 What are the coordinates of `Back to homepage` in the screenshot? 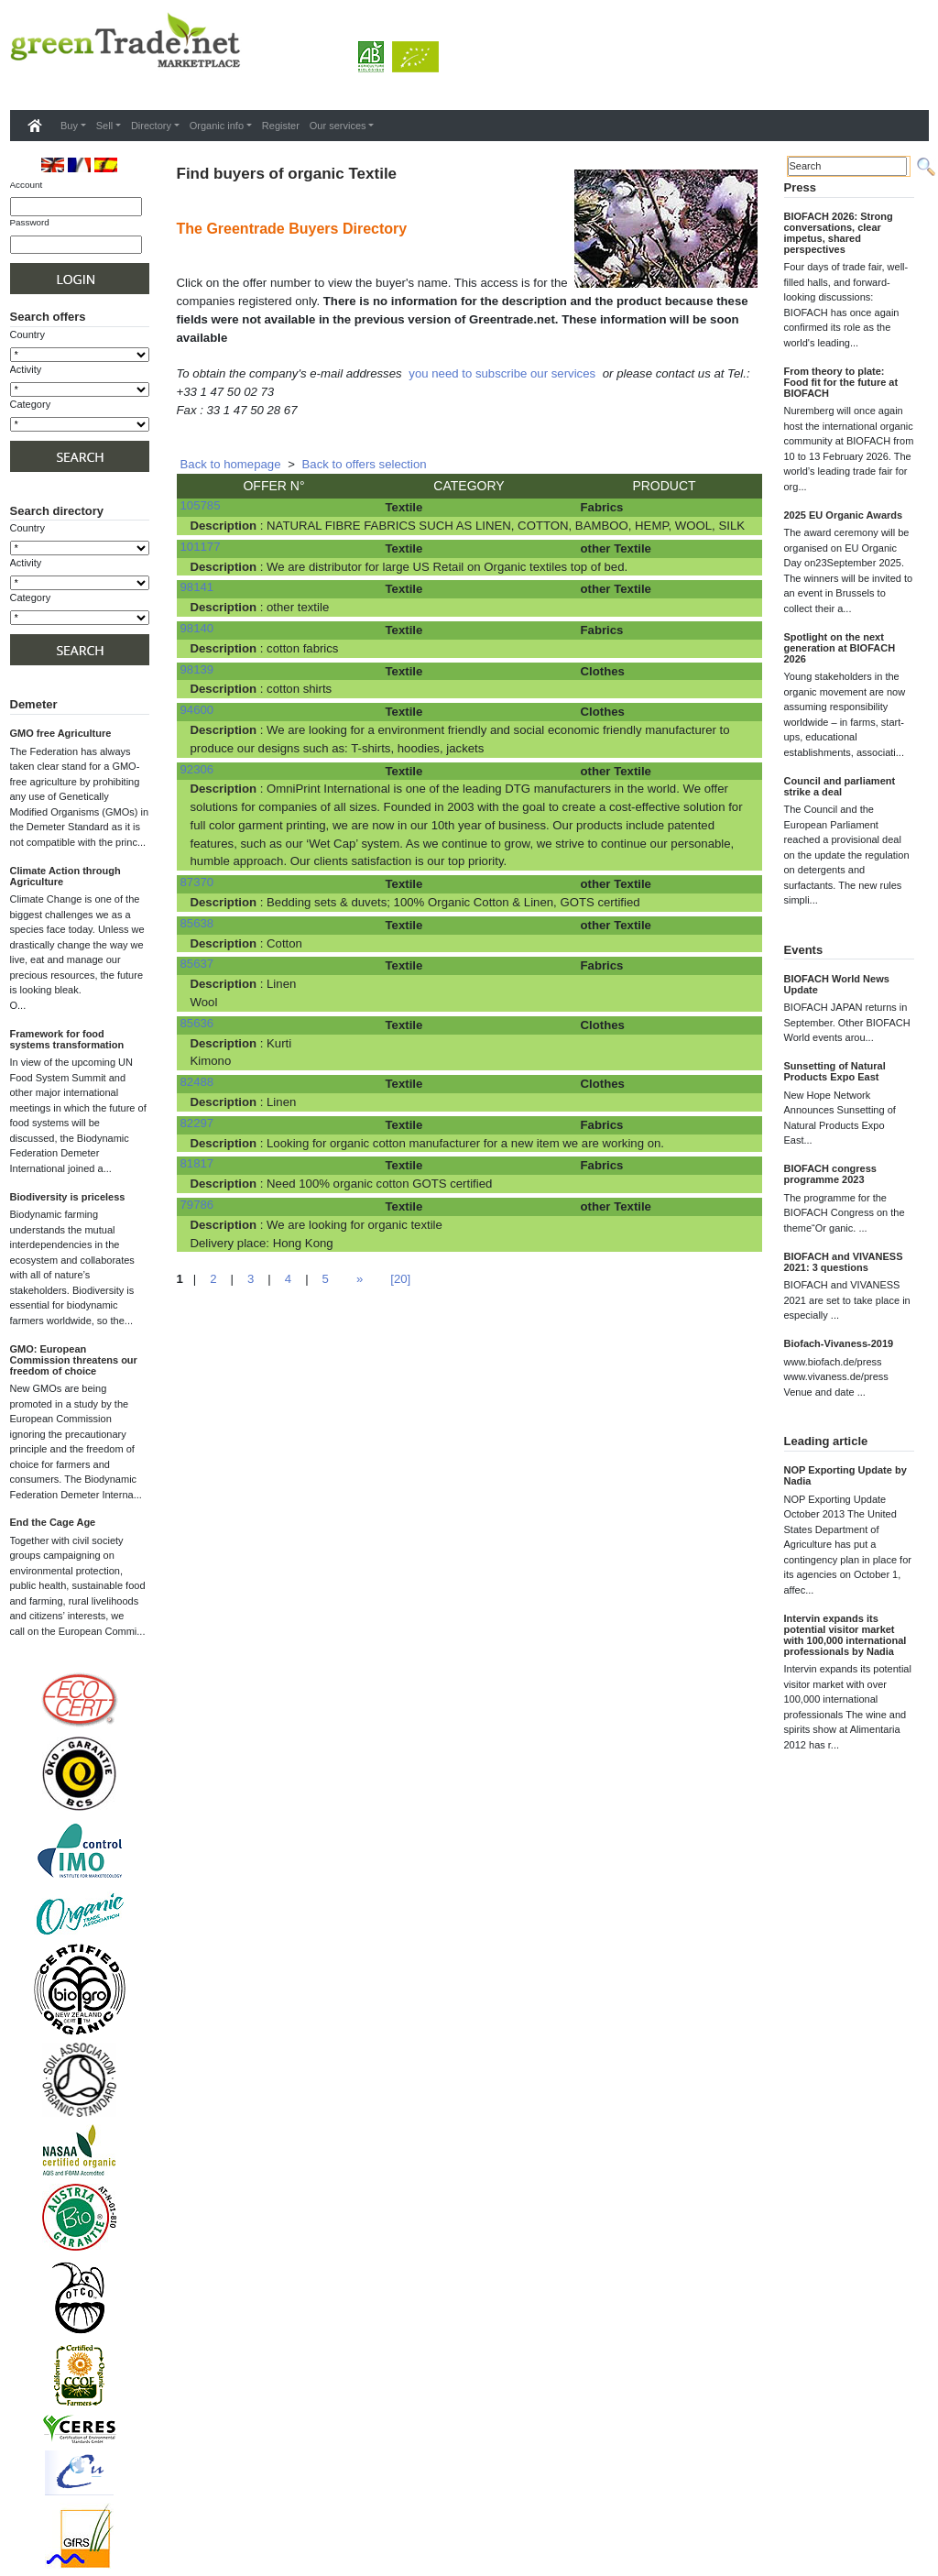 It's located at (230, 464).